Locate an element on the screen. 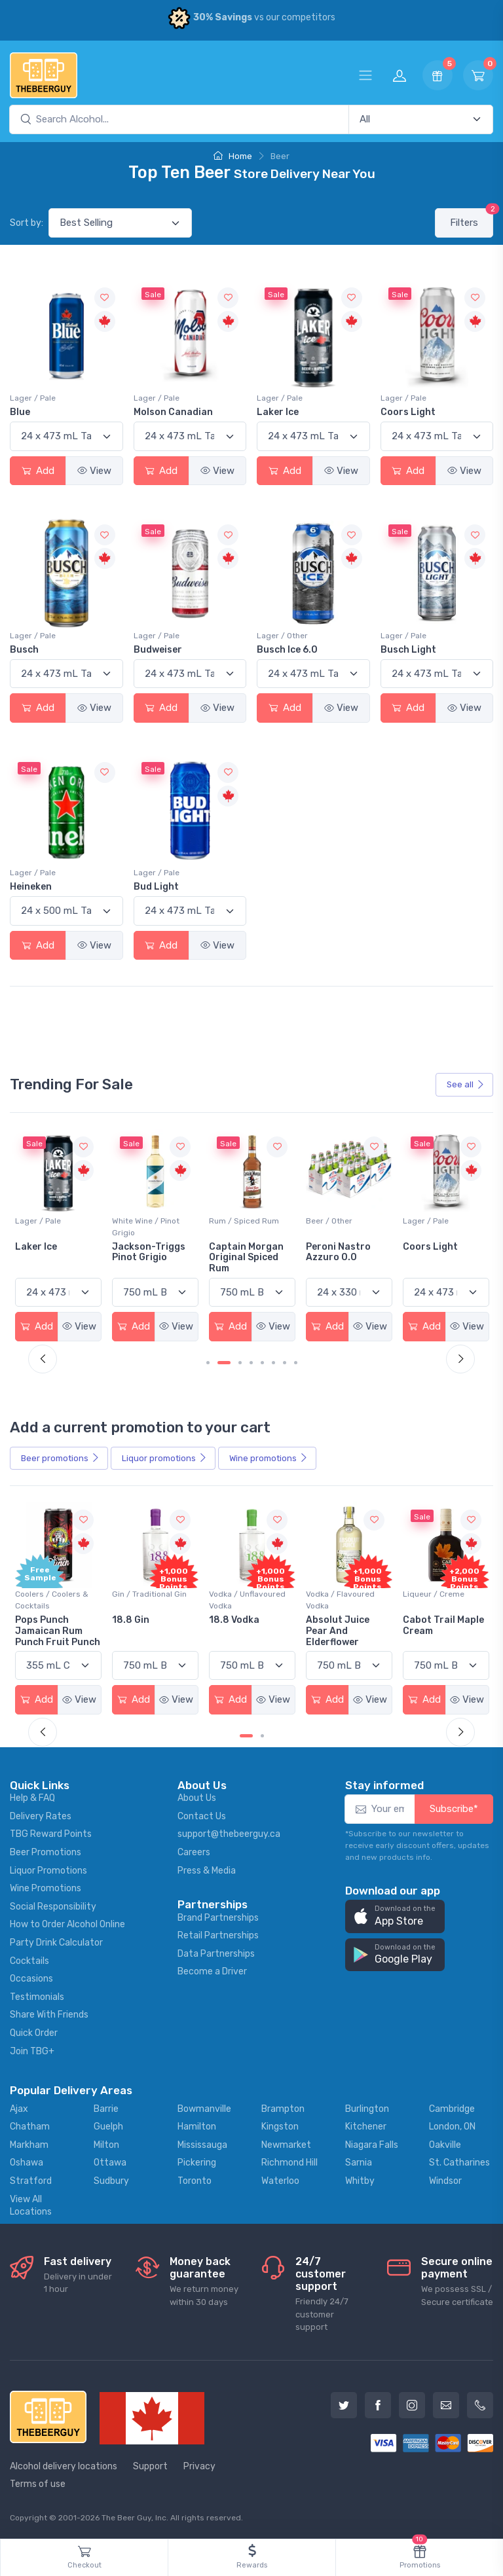  Alcohol delivery locations is located at coordinates (63, 2466).